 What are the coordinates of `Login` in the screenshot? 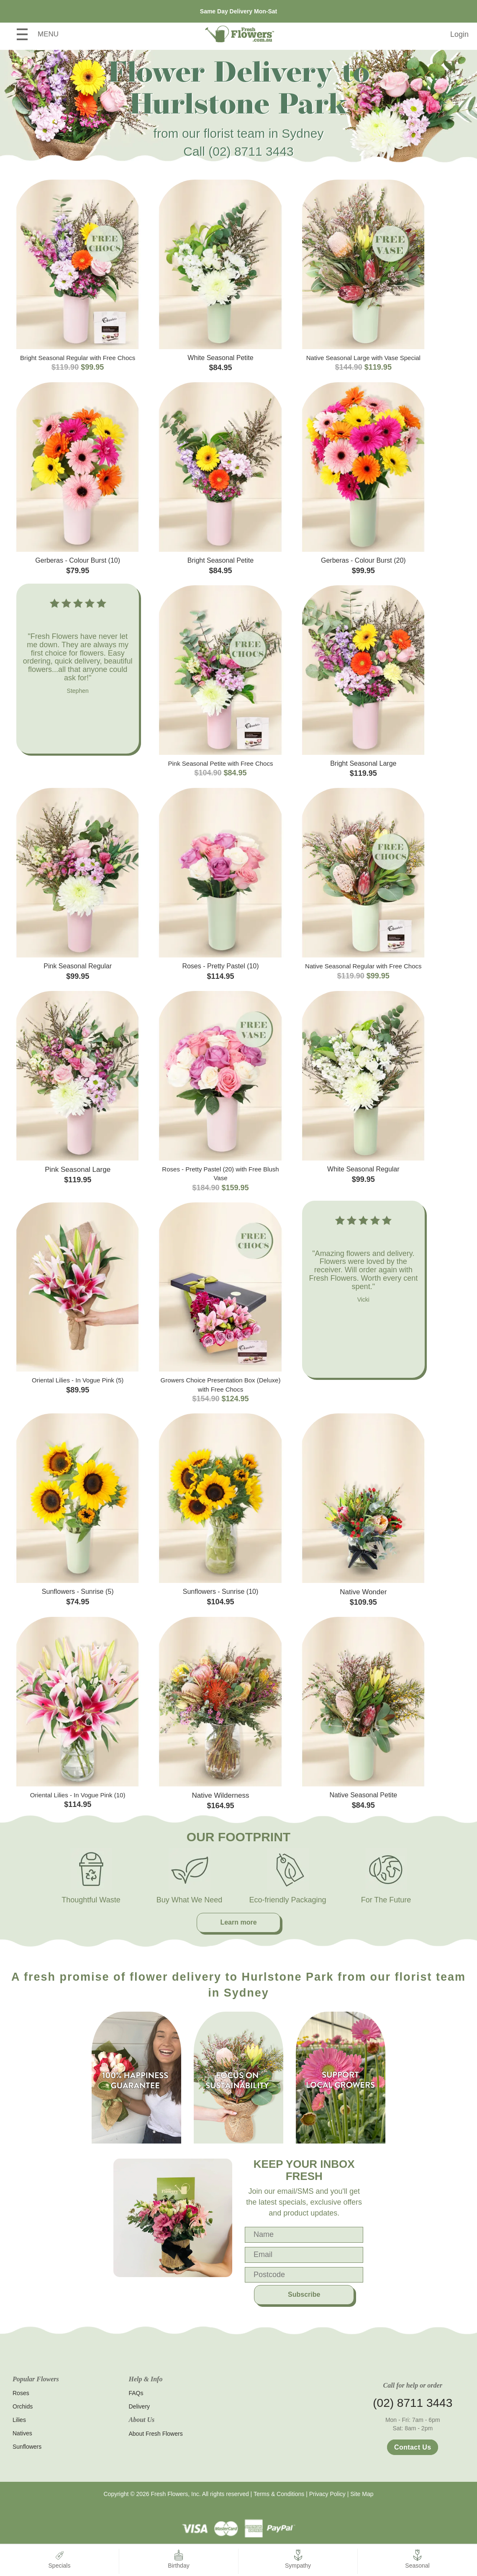 It's located at (459, 34).